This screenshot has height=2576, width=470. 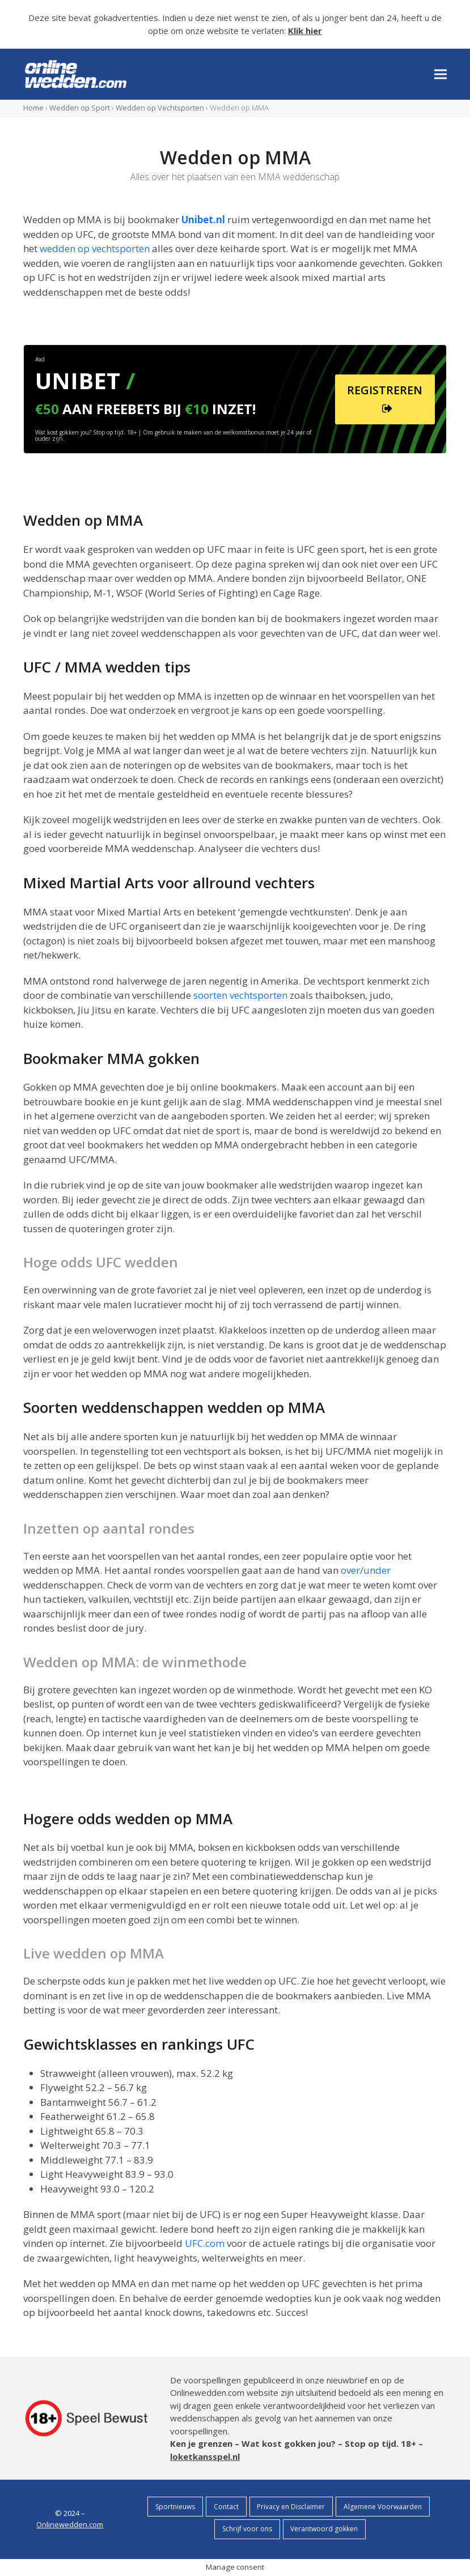 What do you see at coordinates (79, 108) in the screenshot?
I see `Wedden op Sport` at bounding box center [79, 108].